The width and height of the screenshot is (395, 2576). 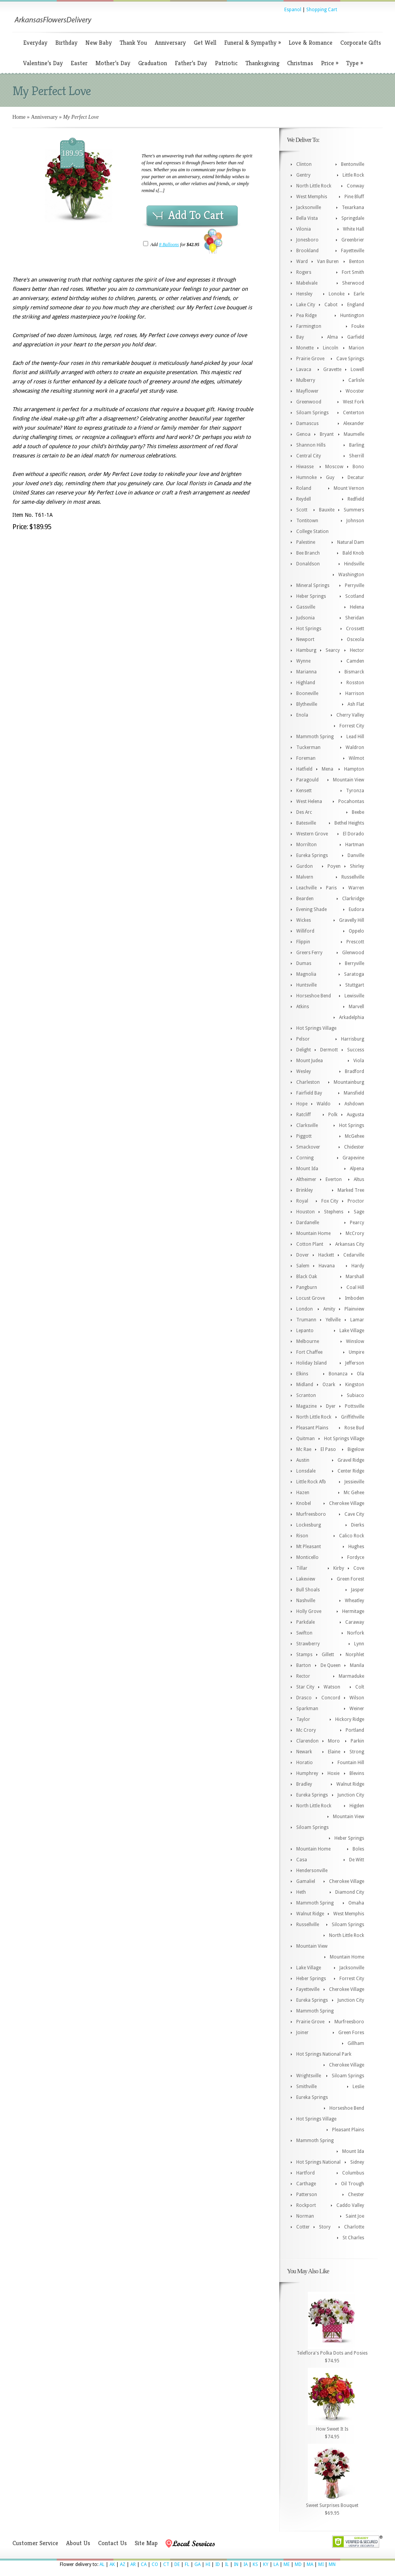 What do you see at coordinates (352, 315) in the screenshot?
I see `Huntington` at bounding box center [352, 315].